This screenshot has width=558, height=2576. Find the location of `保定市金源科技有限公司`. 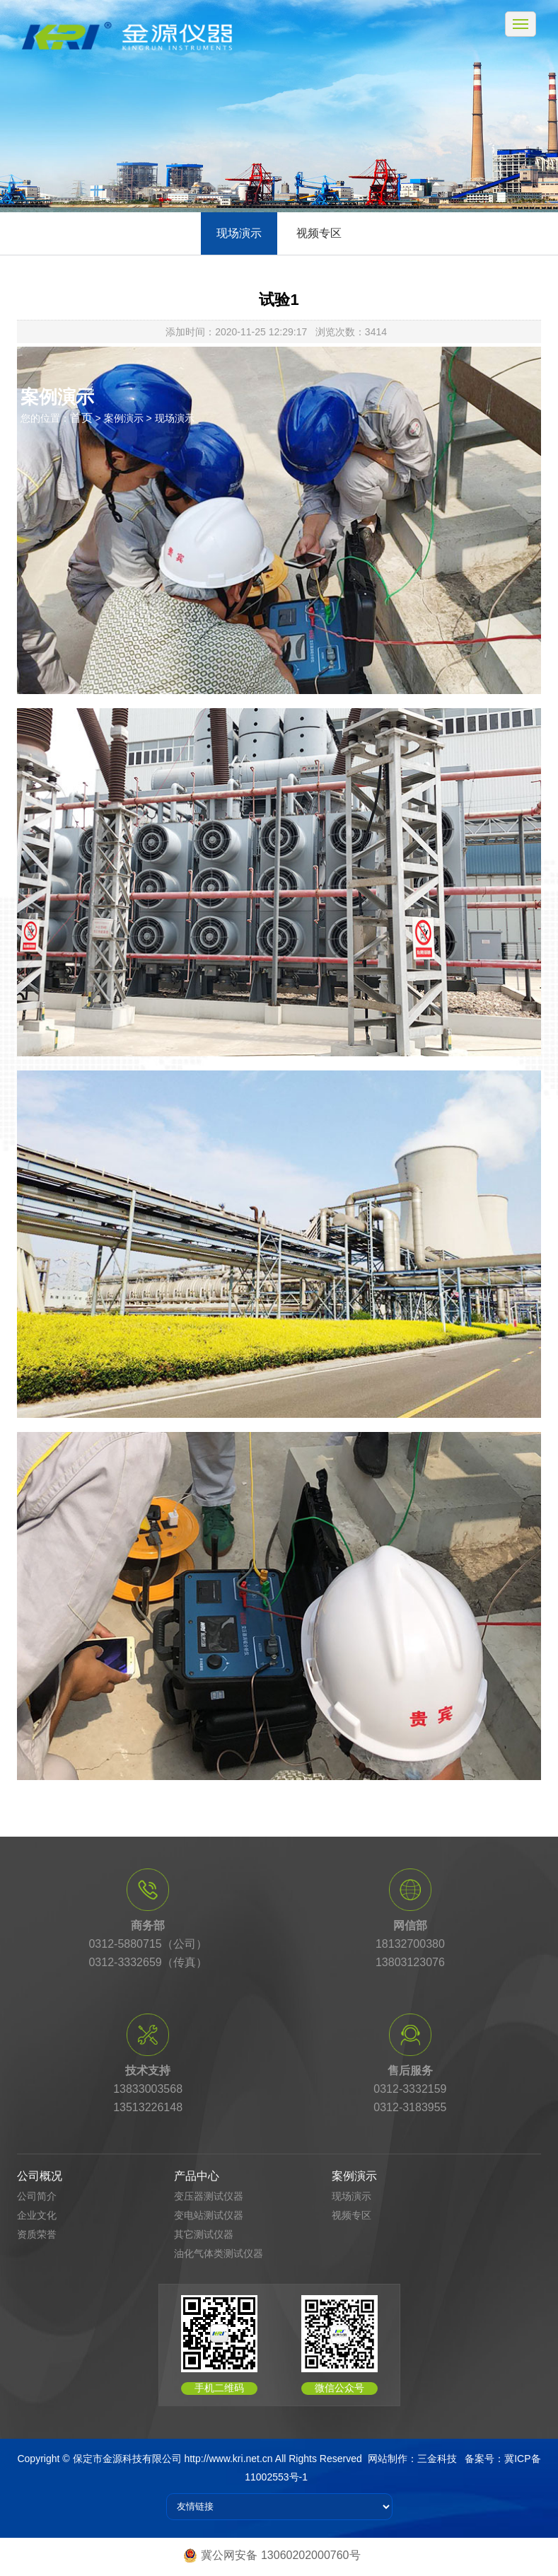

保定市金源科技有限公司 is located at coordinates (127, 2458).